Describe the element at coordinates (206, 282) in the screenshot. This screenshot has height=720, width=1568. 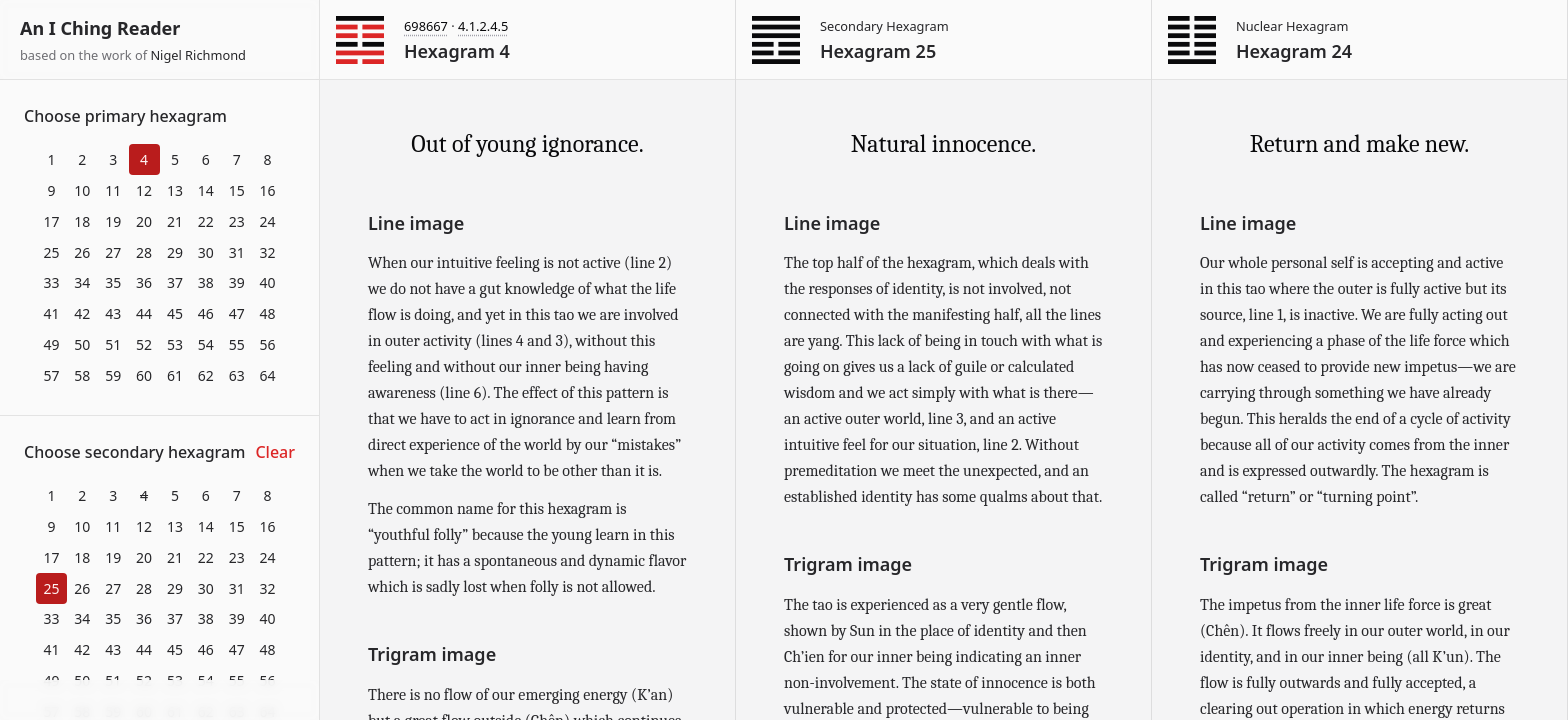
I see `38` at that location.